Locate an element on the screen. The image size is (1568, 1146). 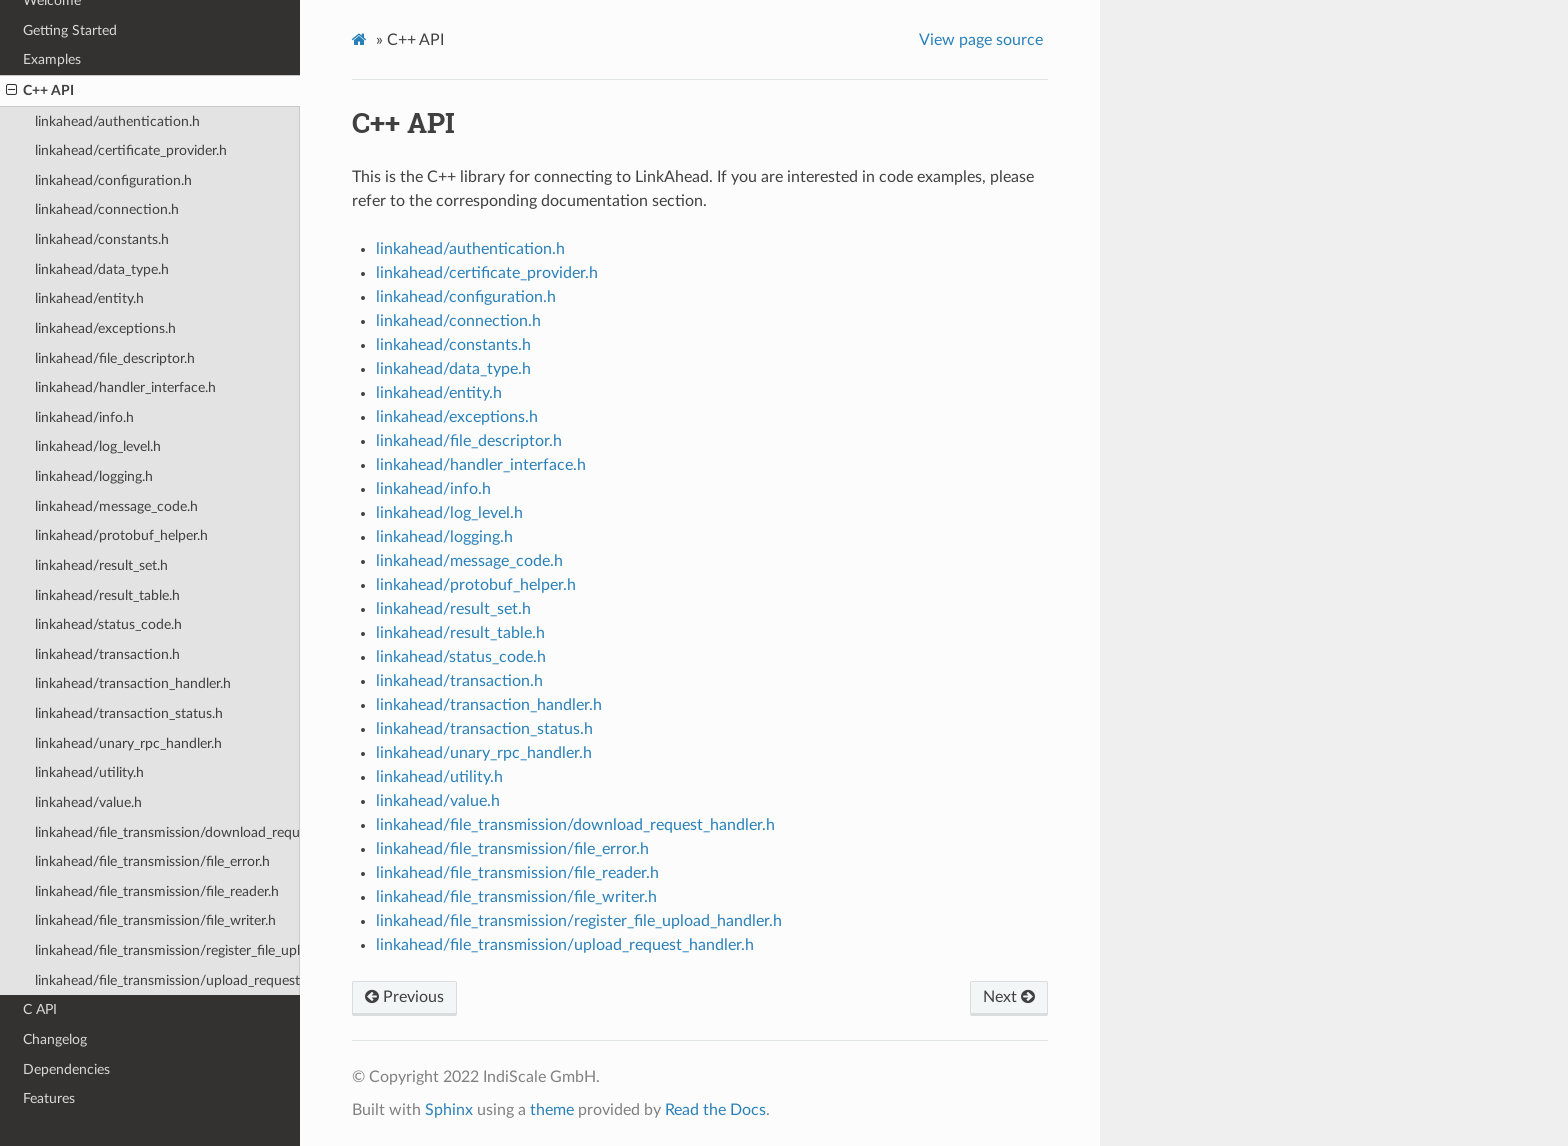
Dependencies is located at coordinates (66, 1069).